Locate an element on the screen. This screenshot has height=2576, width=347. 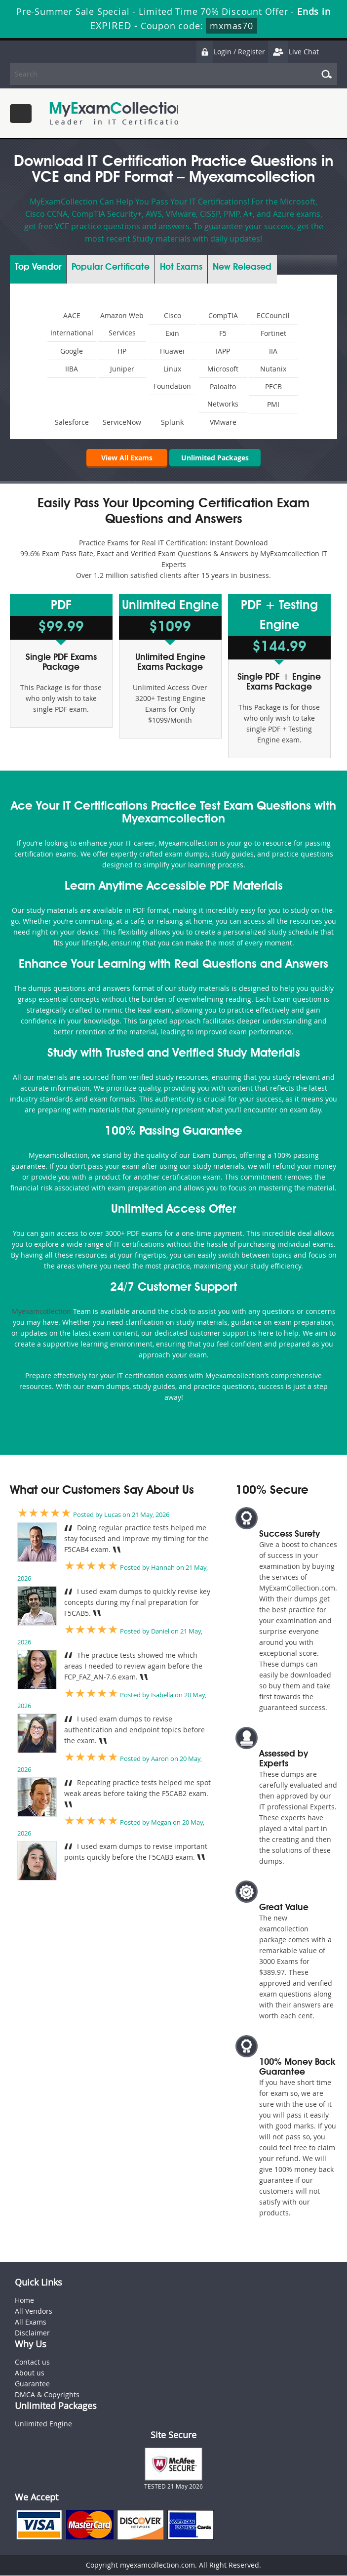
Contact us is located at coordinates (32, 2362).